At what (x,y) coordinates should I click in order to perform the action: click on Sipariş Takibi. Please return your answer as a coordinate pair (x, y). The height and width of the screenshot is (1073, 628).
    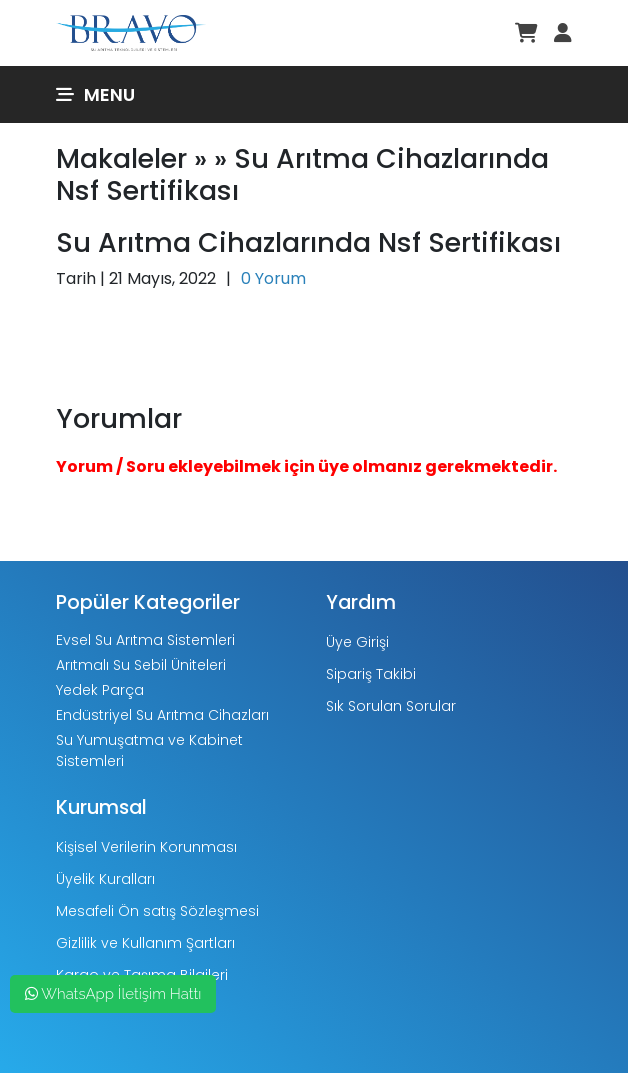
    Looking at the image, I should click on (371, 674).